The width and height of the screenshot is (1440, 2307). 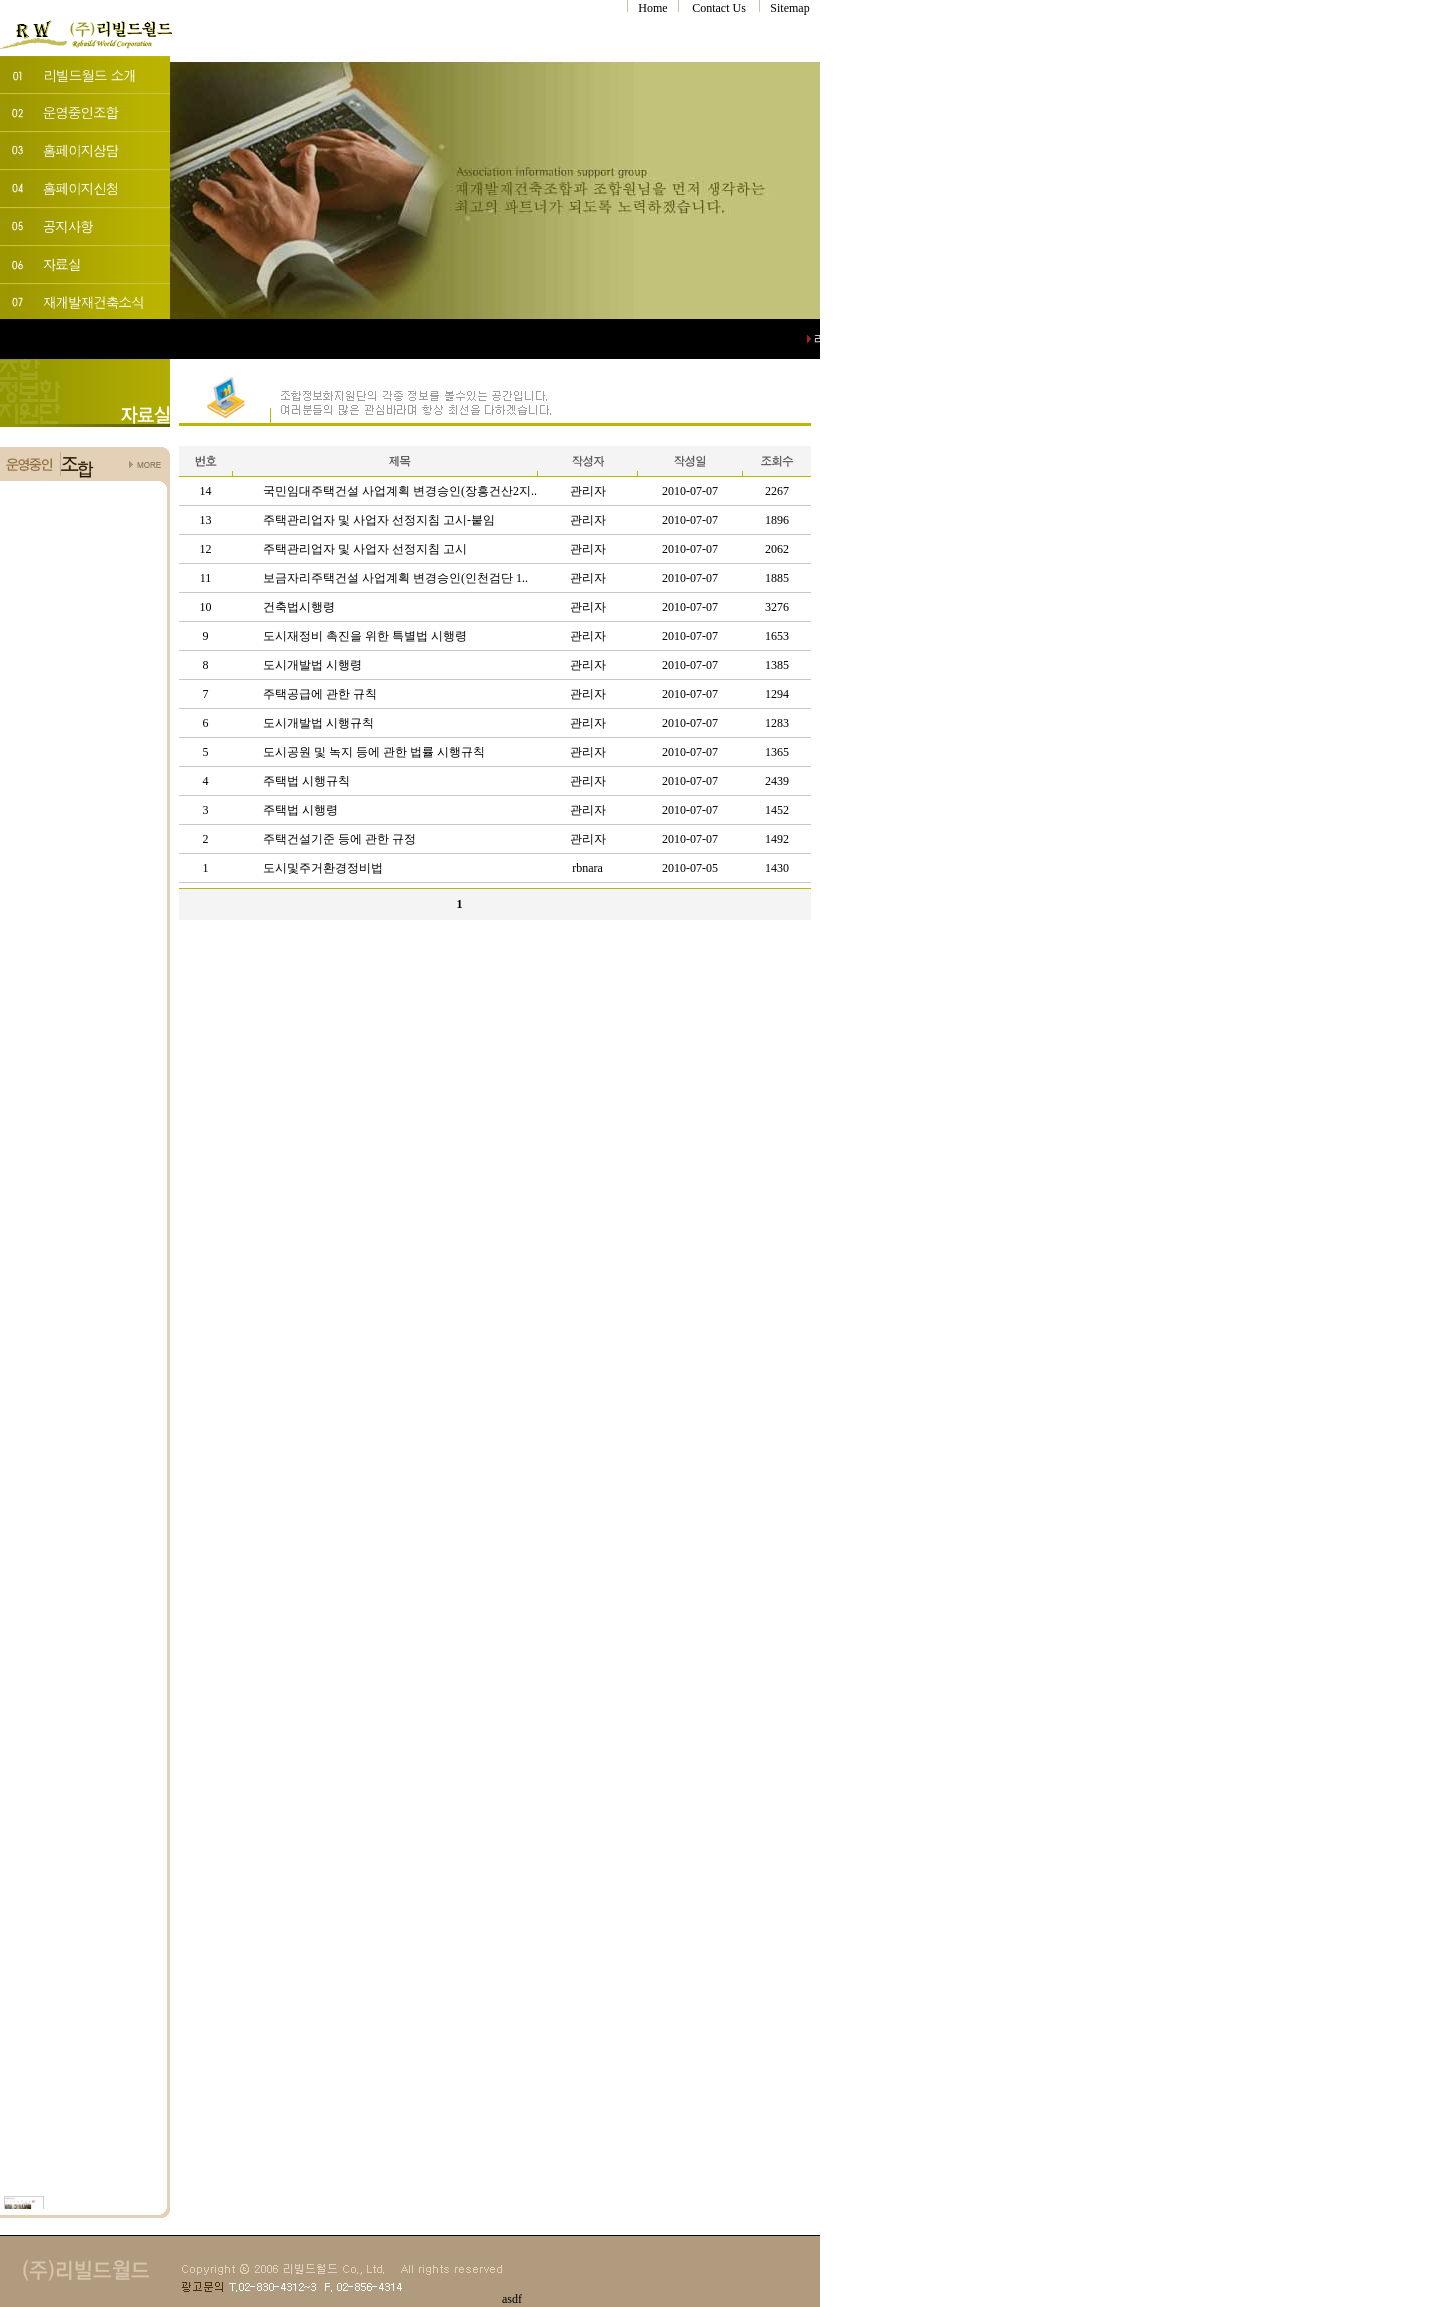 What do you see at coordinates (320, 694) in the screenshot?
I see `주택공급에 관한 규칙` at bounding box center [320, 694].